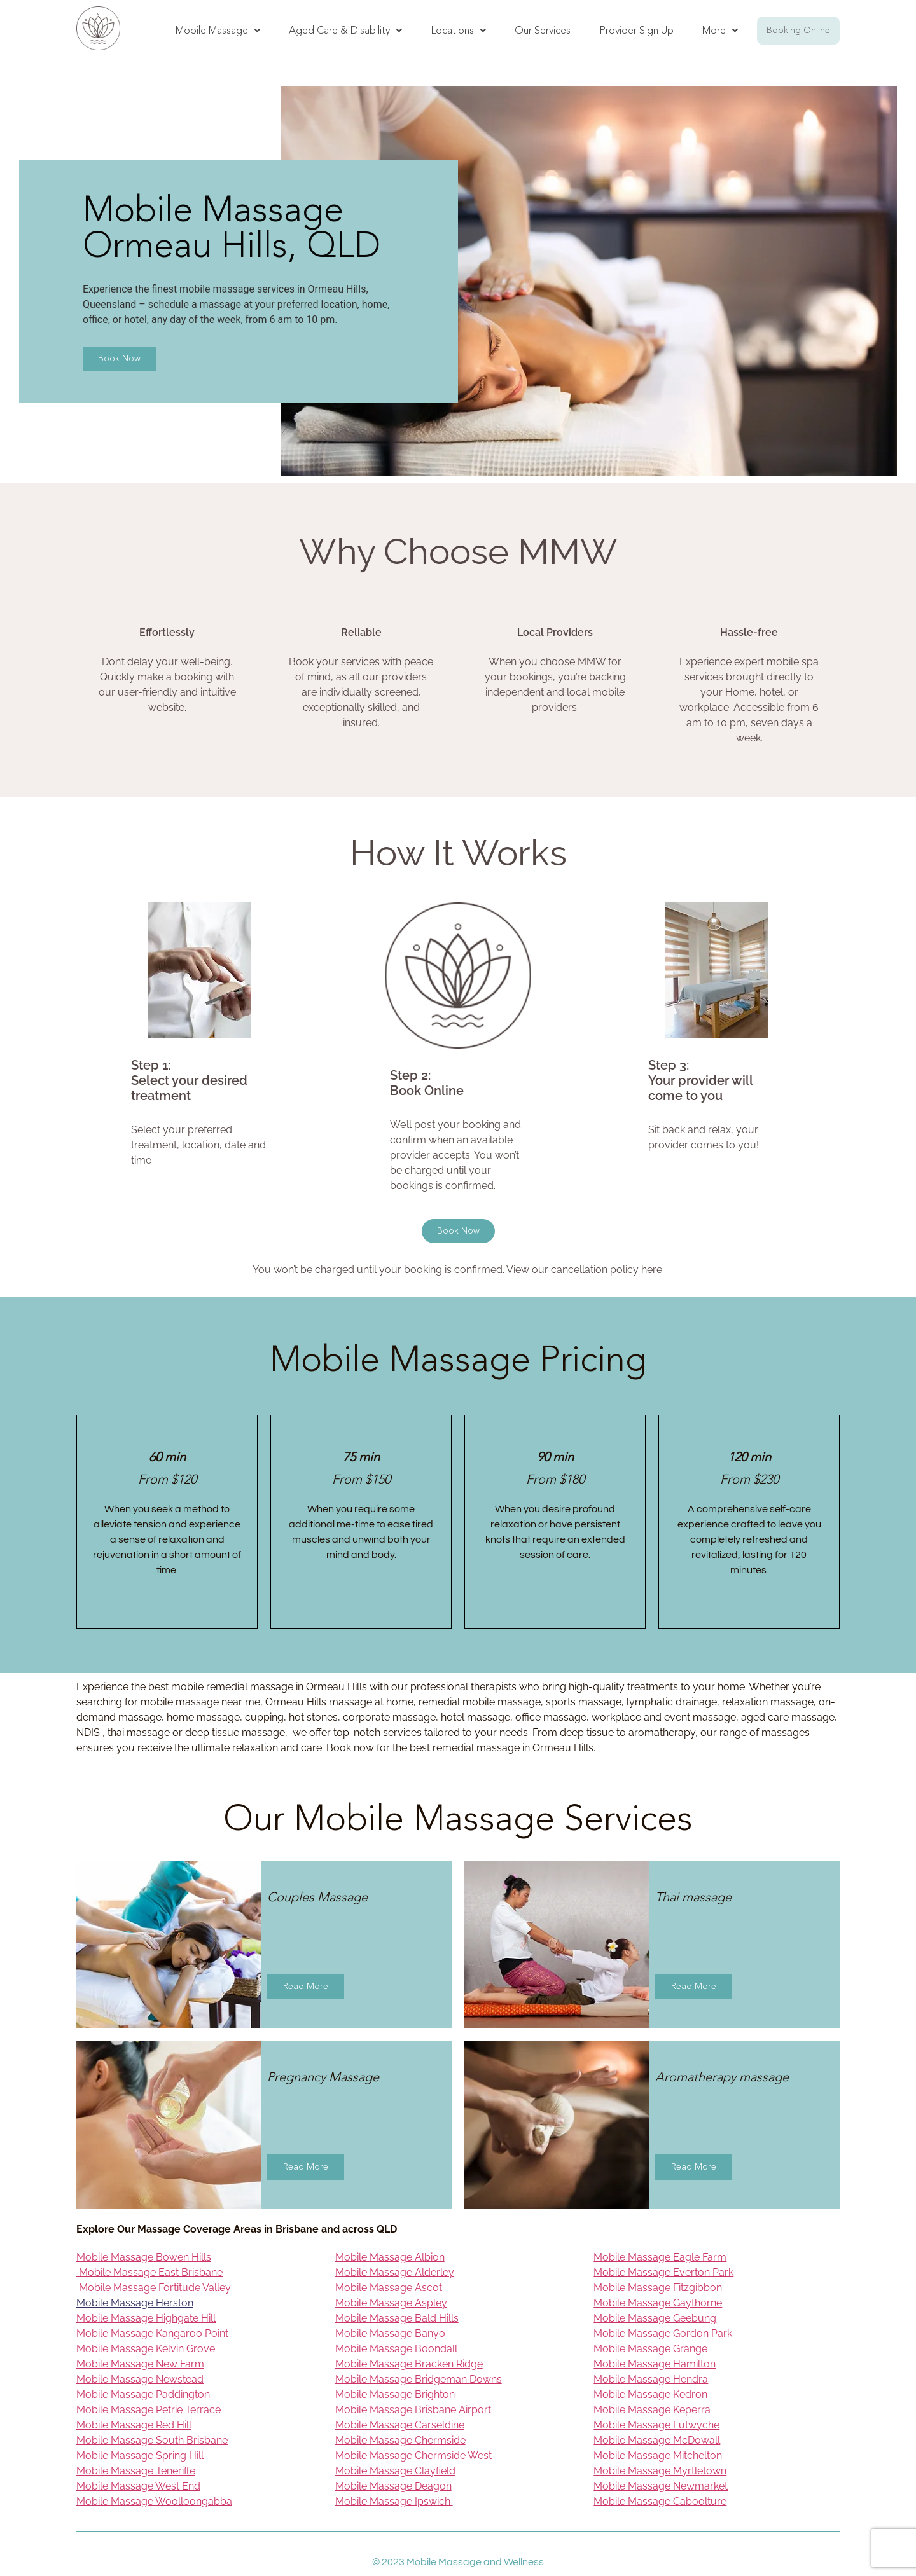  I want to click on Mobile Massage Kangaroo Point, so click(152, 2333).